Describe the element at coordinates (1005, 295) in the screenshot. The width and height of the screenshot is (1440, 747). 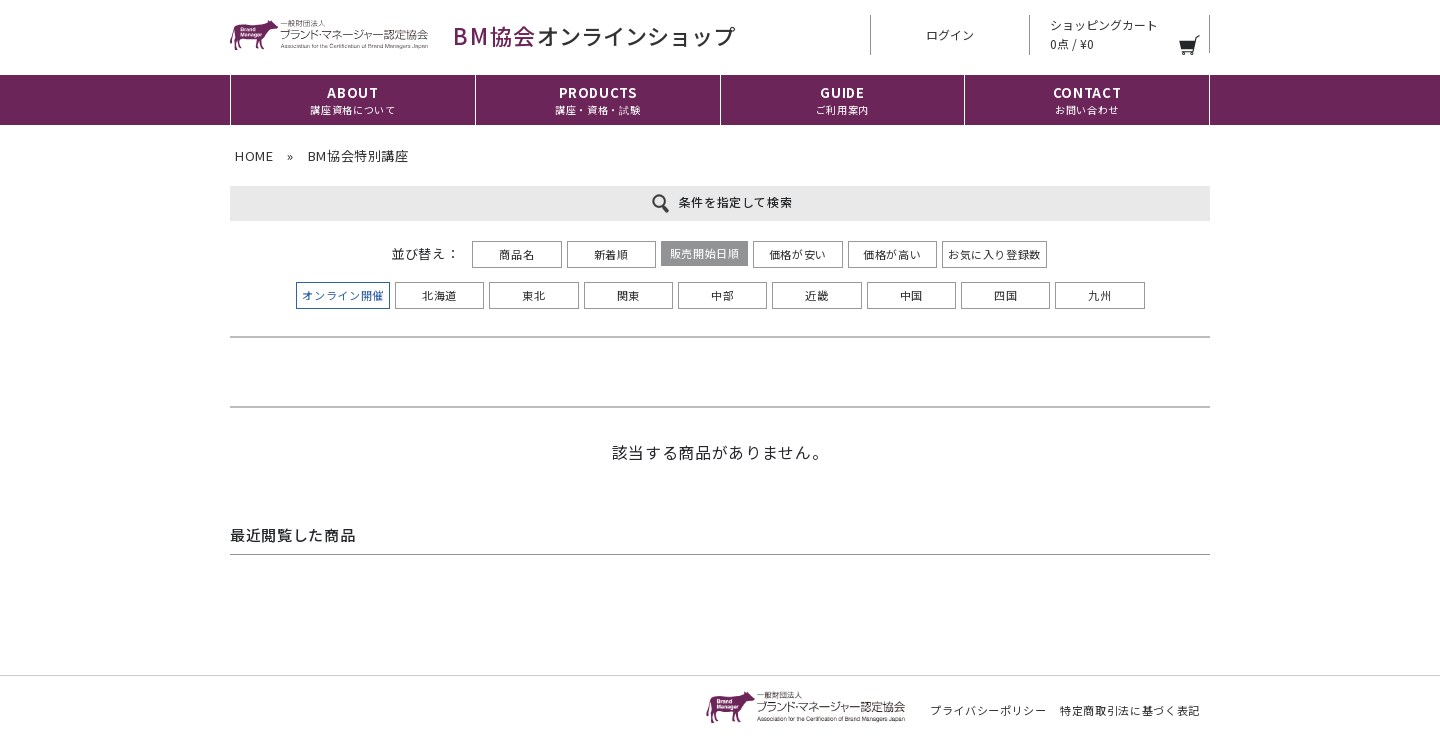
I see `四国` at that location.